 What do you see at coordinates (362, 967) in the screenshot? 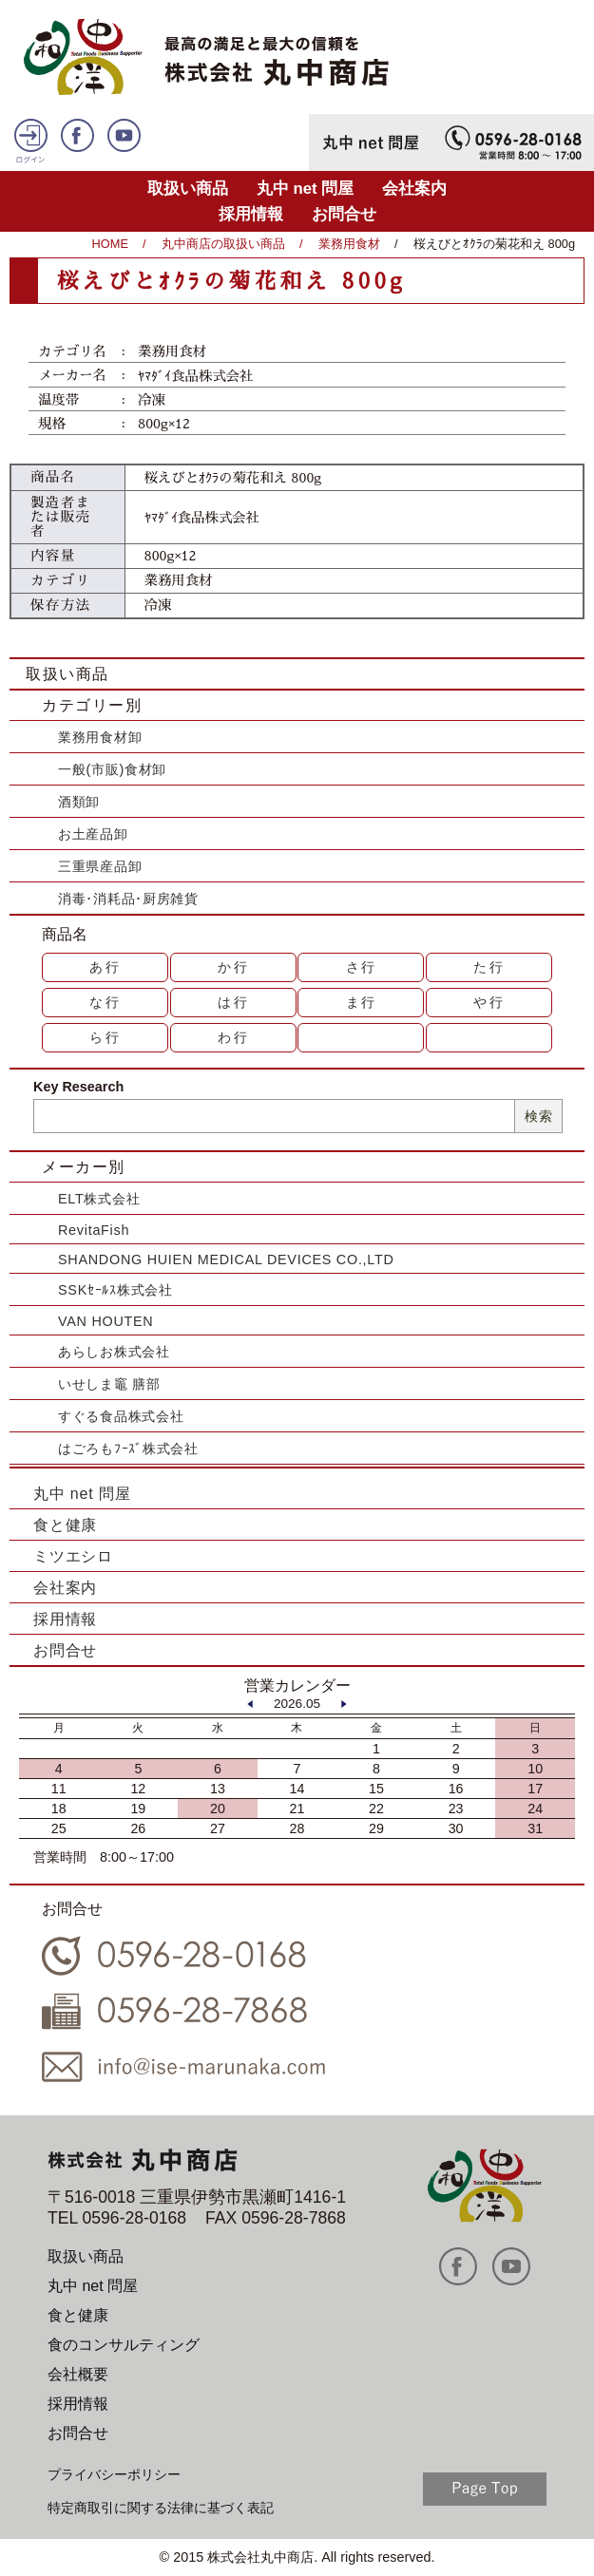
I see `さ行` at bounding box center [362, 967].